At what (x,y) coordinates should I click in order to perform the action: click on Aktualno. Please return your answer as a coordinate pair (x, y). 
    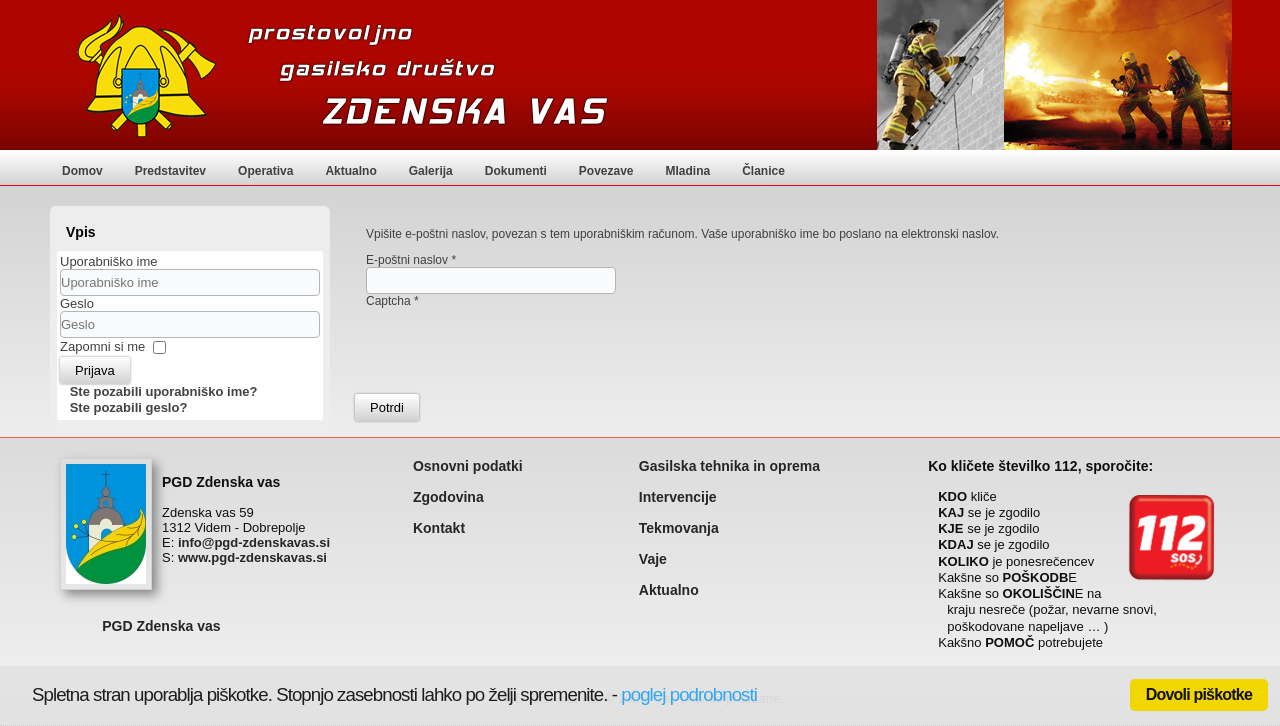
    Looking at the image, I should click on (350, 171).